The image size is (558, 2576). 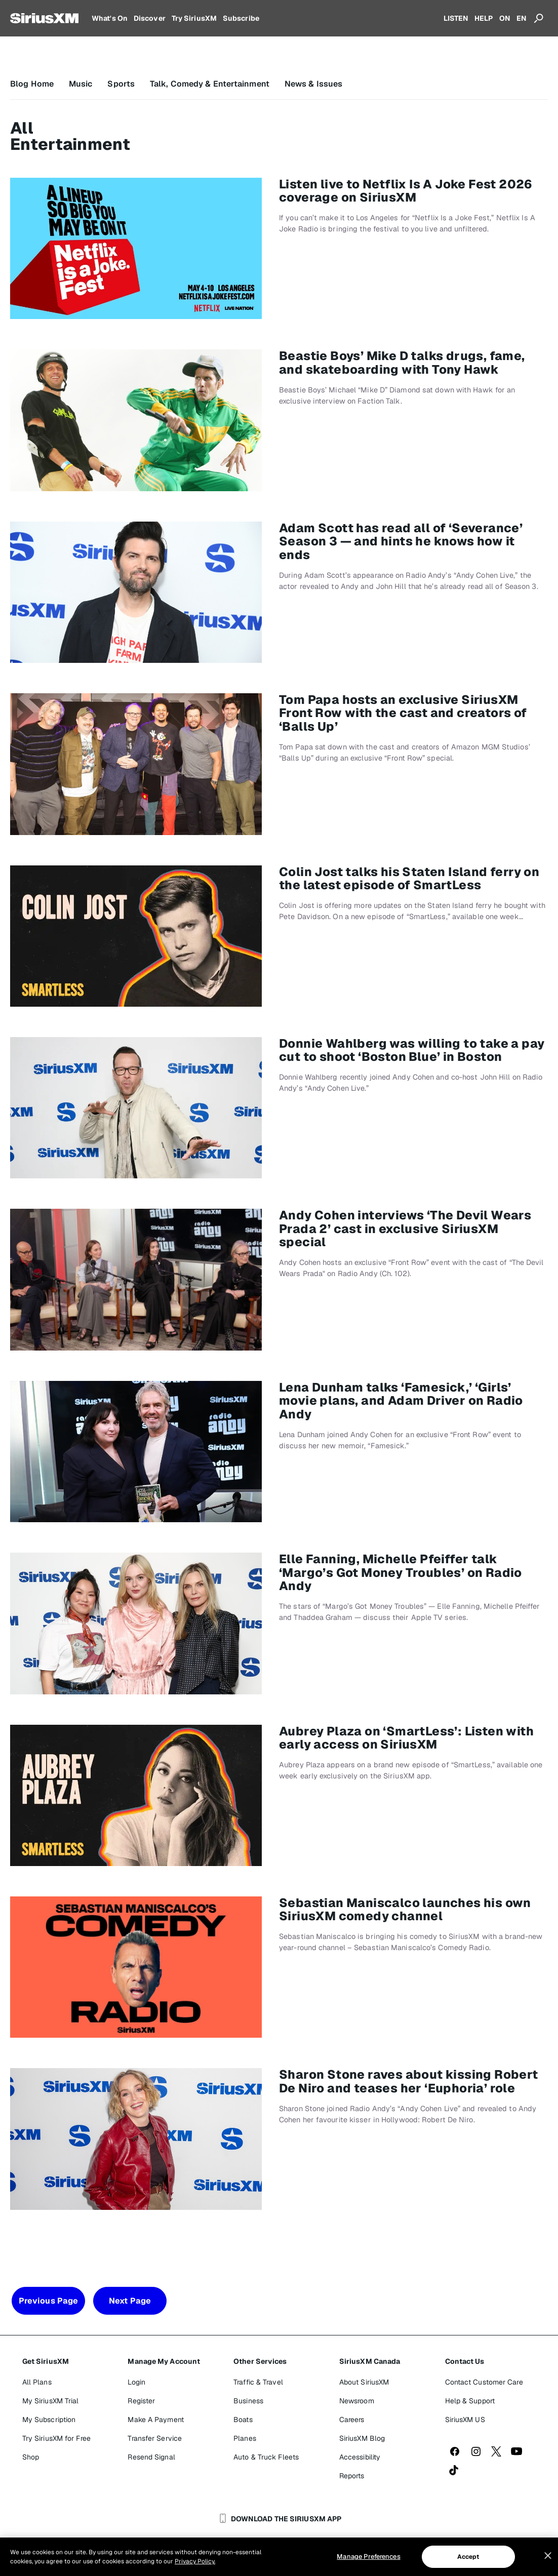 I want to click on Previous Page, so click(x=48, y=2300).